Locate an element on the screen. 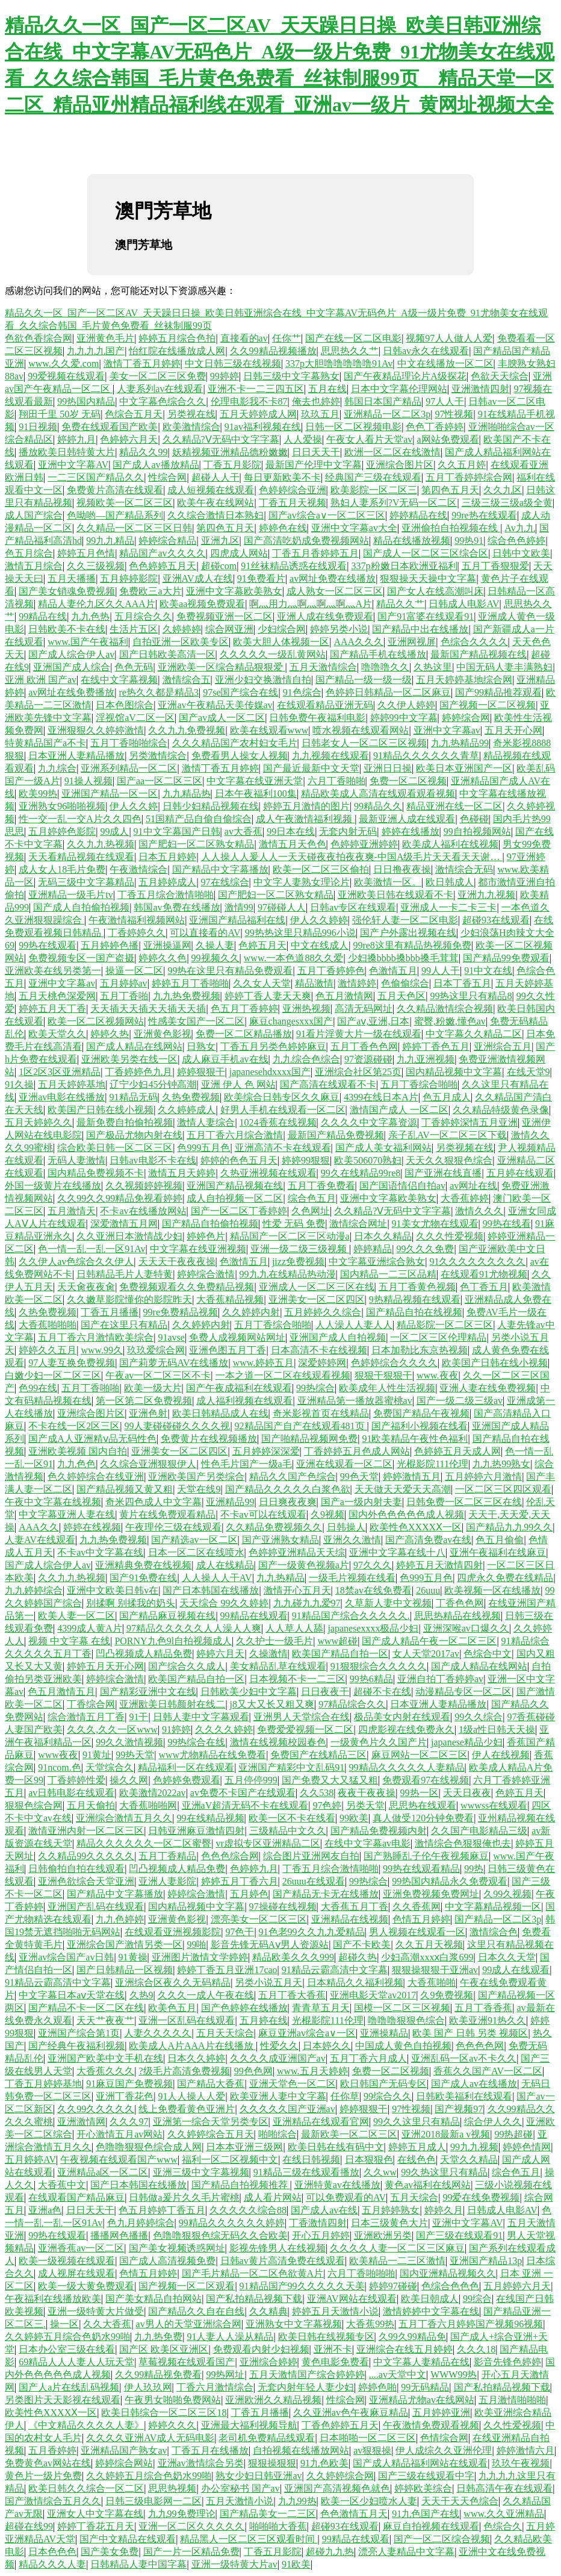  婷婷在线视频 is located at coordinates (92, 1527).